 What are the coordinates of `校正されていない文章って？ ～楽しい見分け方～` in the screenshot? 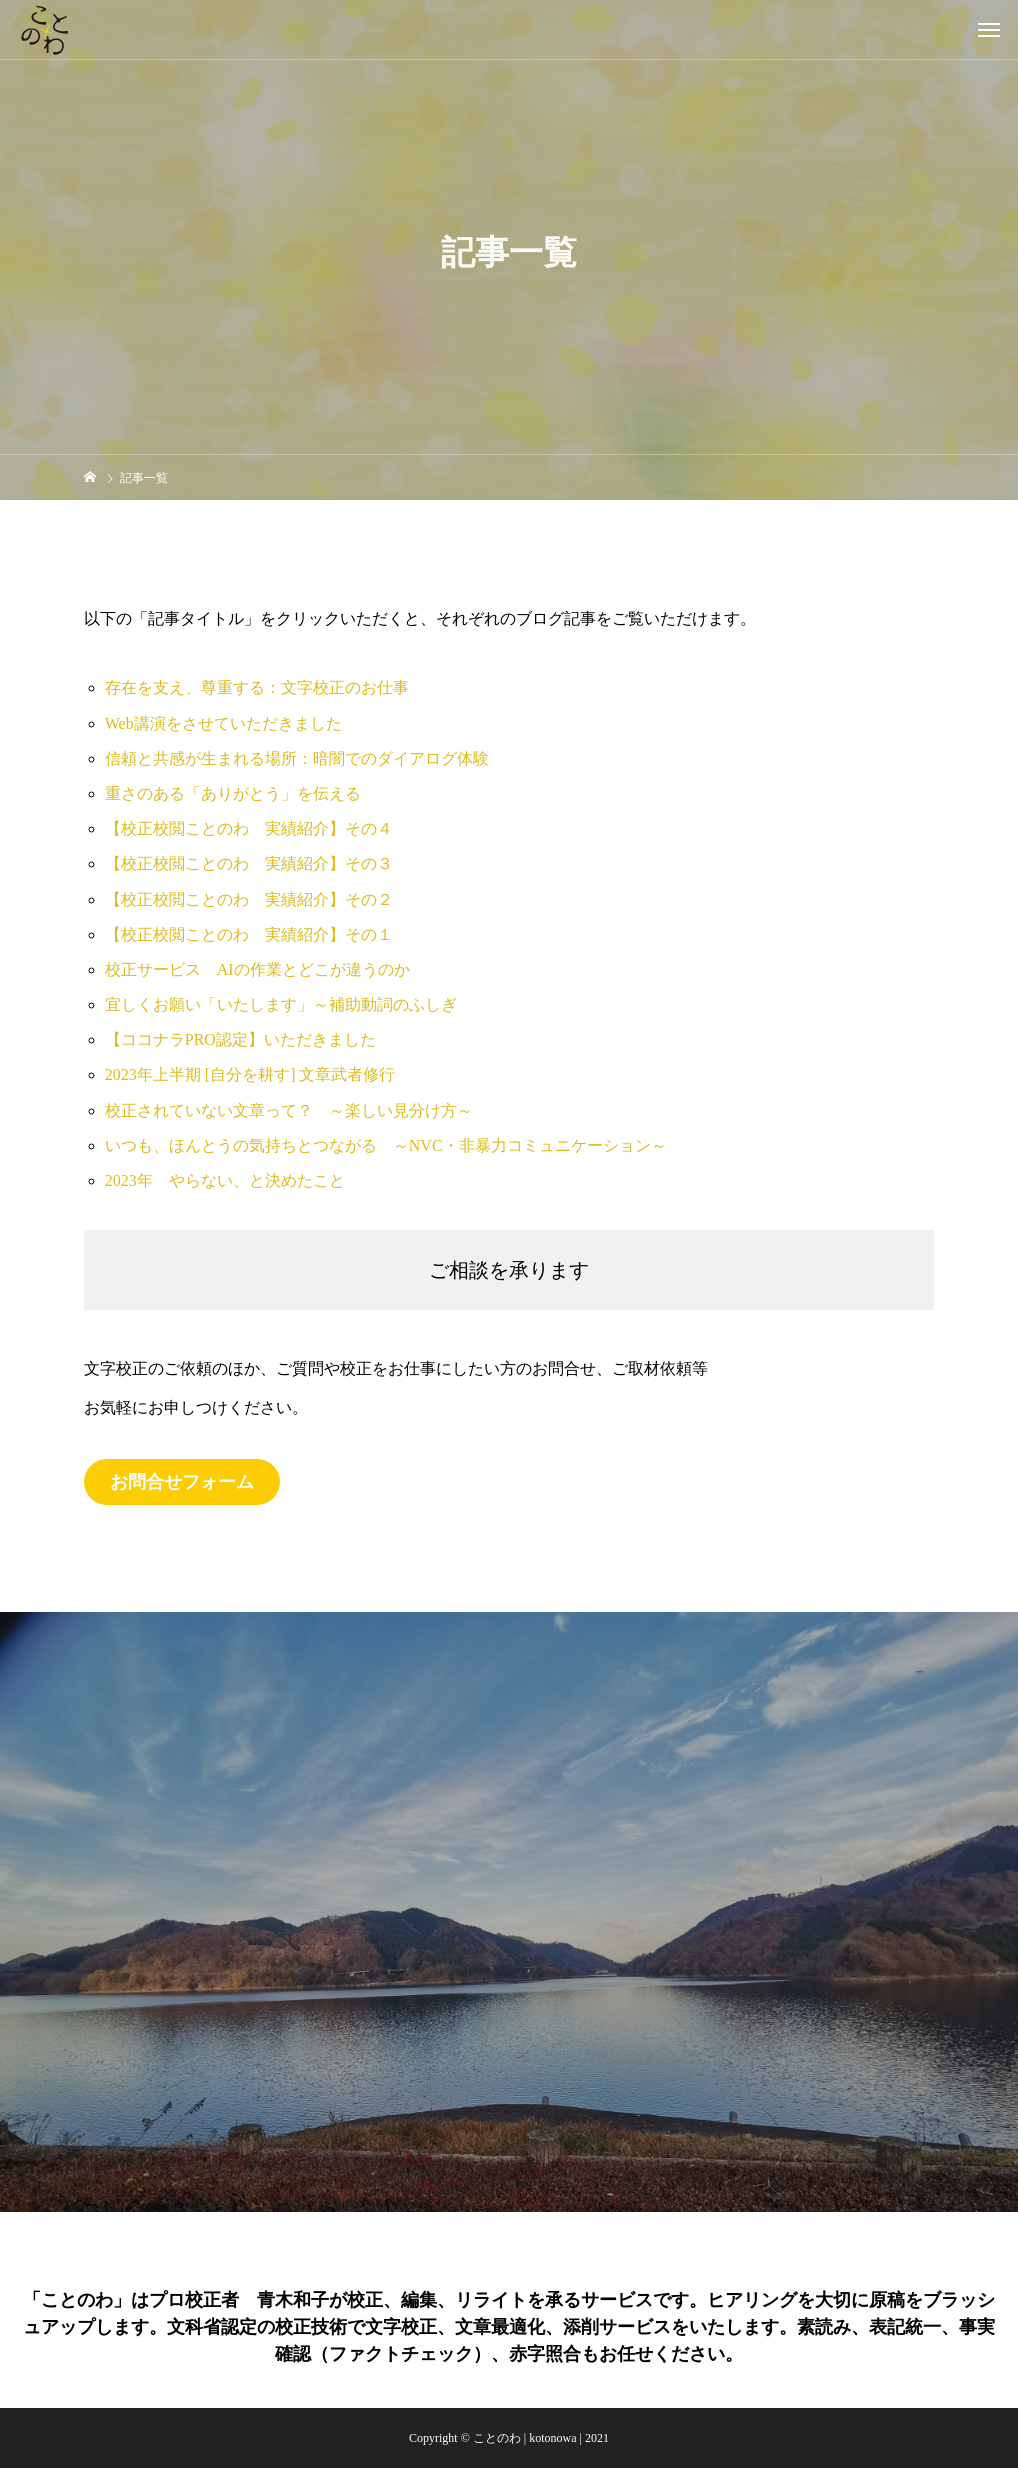 It's located at (289, 1110).